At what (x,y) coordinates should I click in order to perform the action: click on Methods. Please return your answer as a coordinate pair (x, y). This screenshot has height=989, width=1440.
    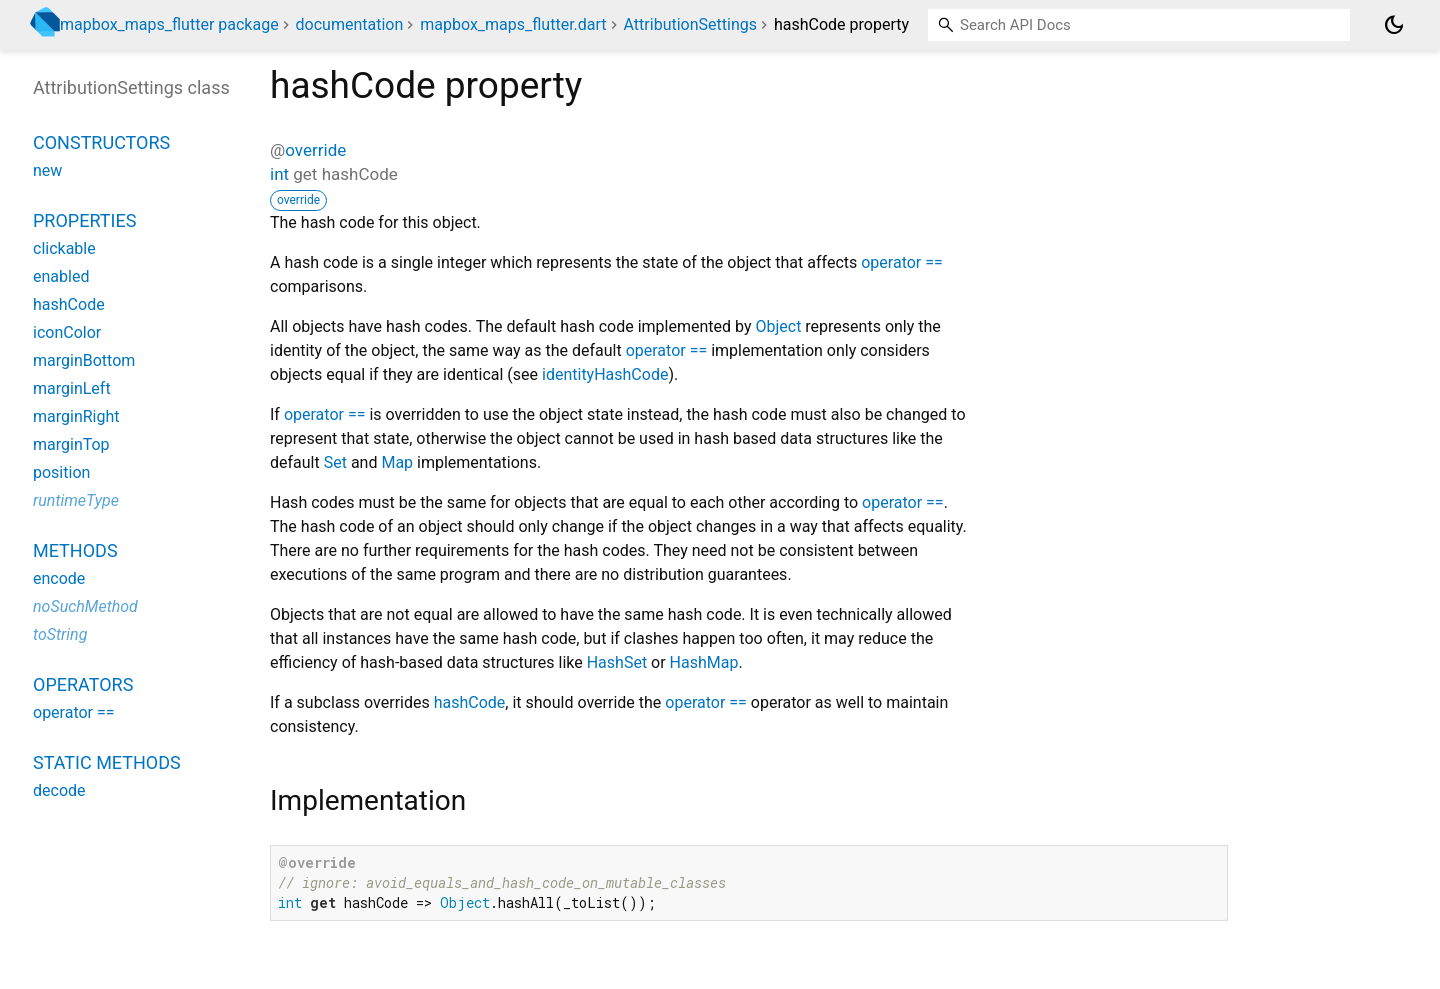
    Looking at the image, I should click on (75, 550).